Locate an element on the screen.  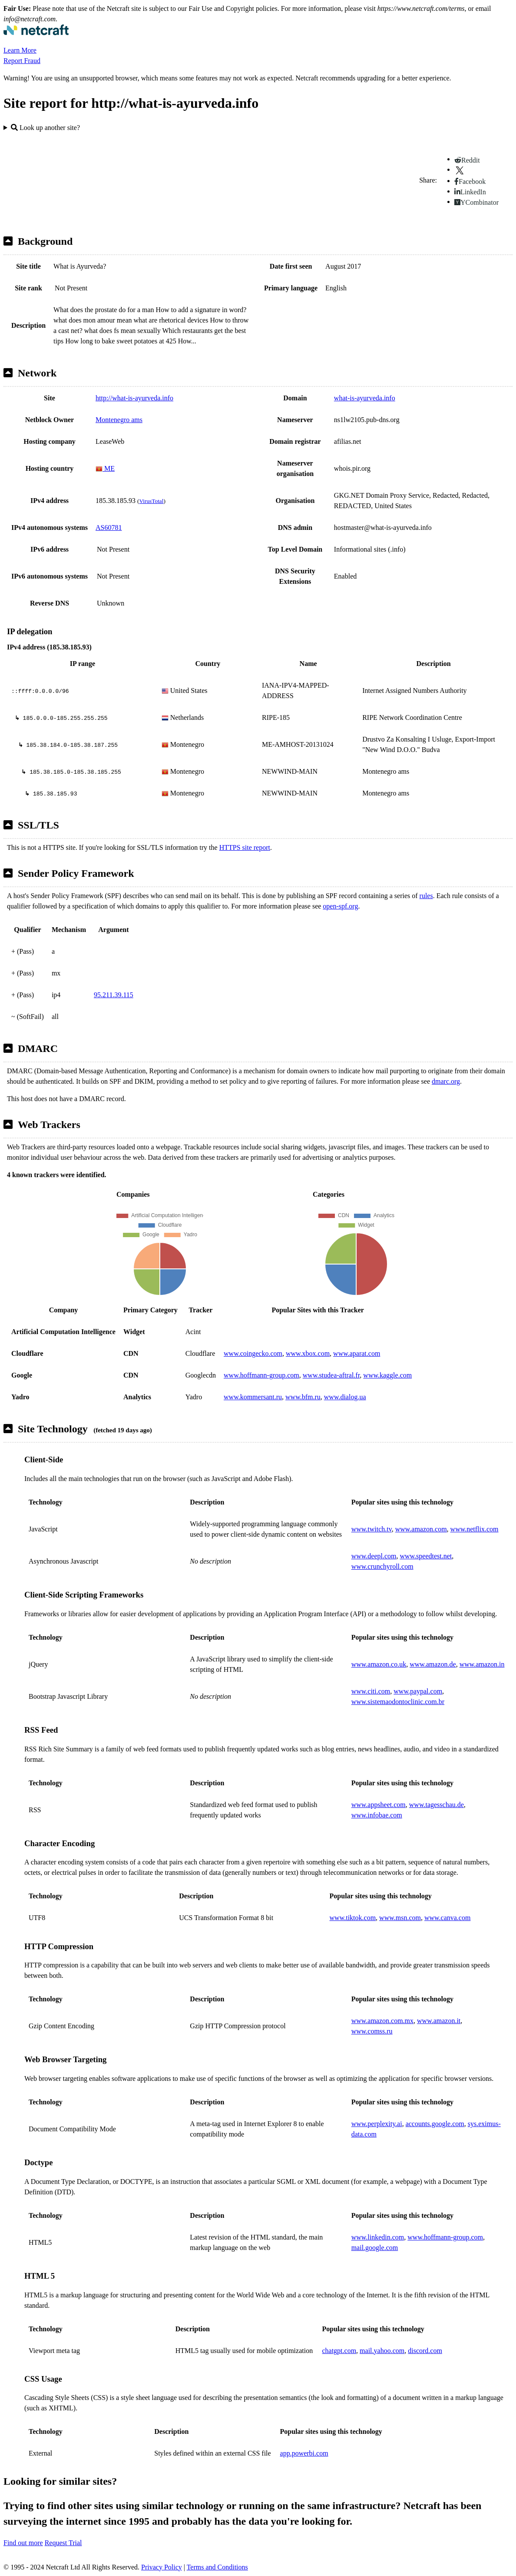
www.amazon.com.mx is located at coordinates (382, 2020).